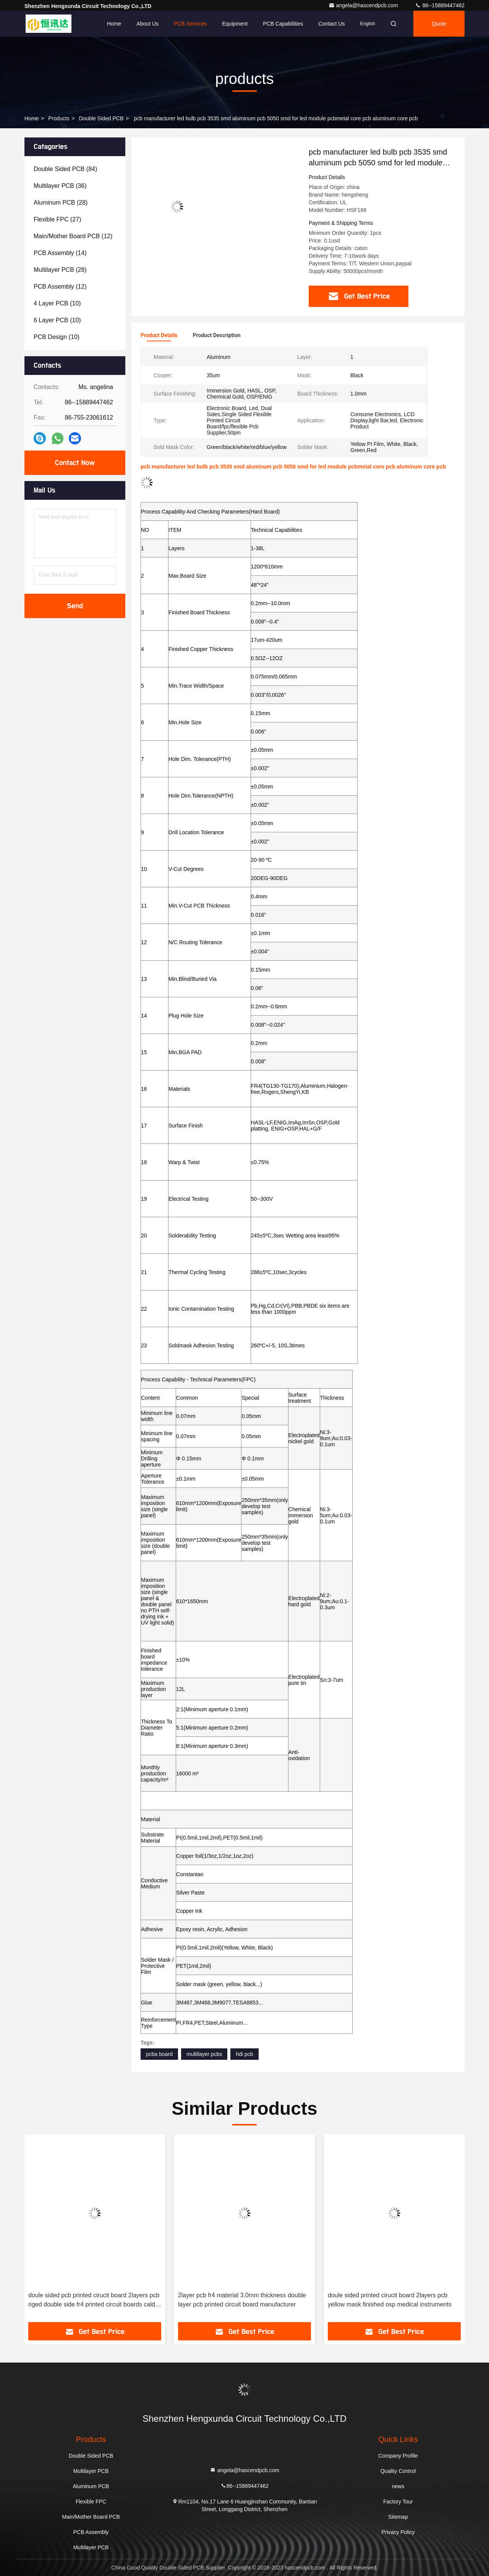 The height and width of the screenshot is (2576, 489). I want to click on news, so click(398, 2486).